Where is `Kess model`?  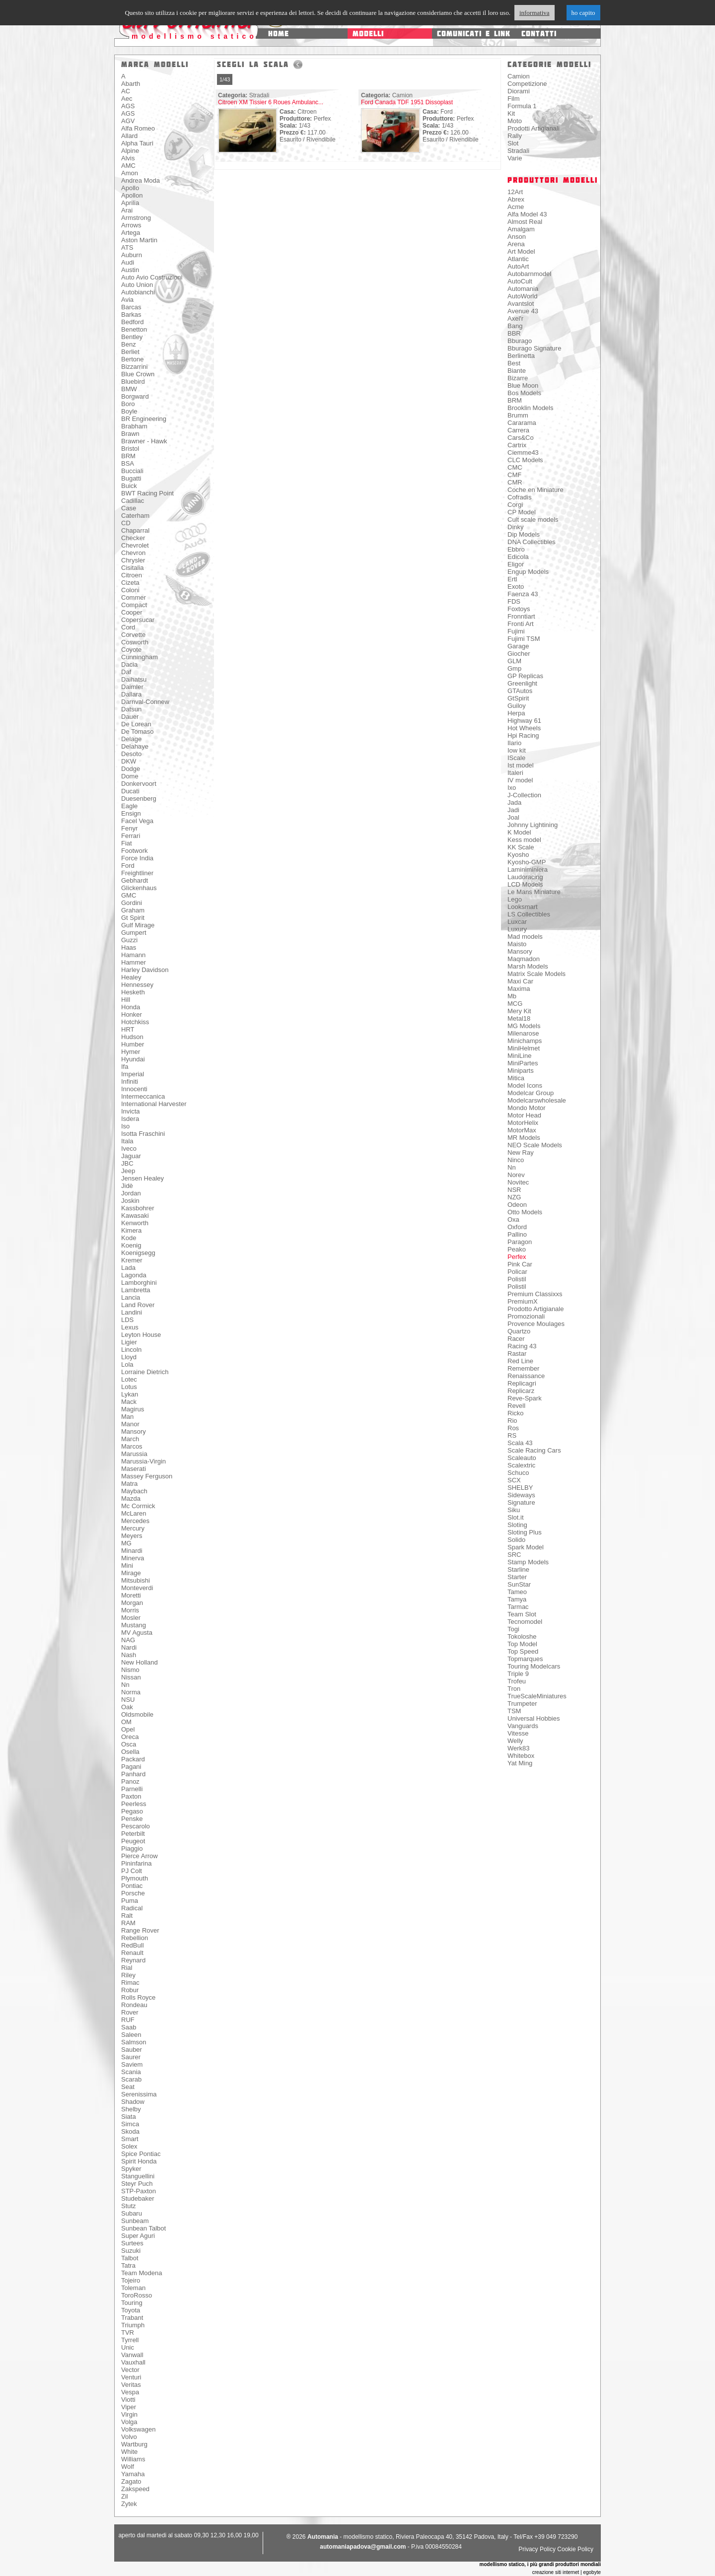
Kess model is located at coordinates (524, 839).